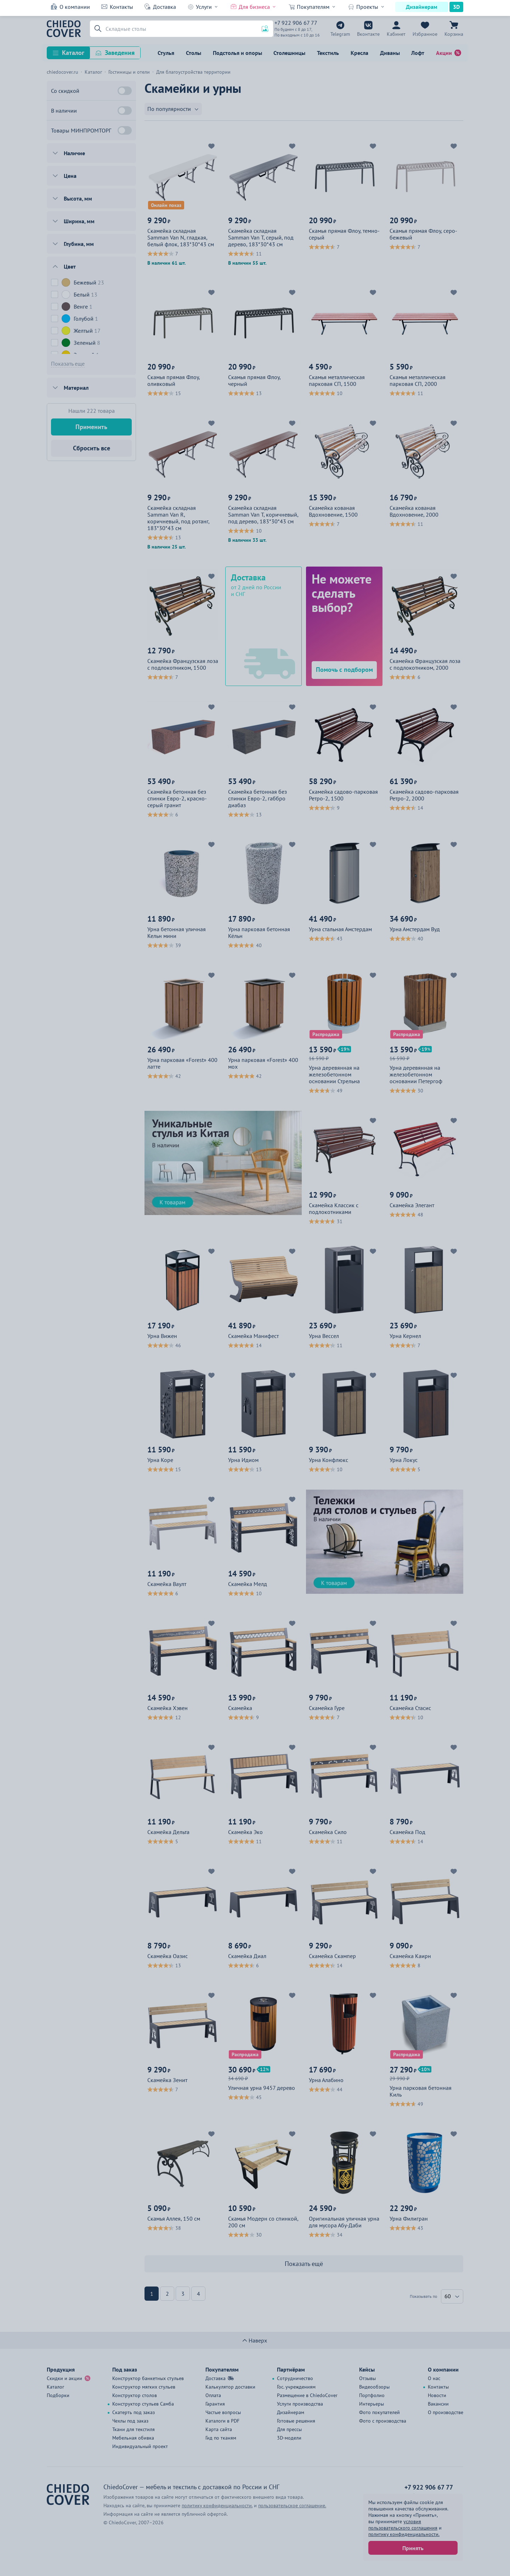  What do you see at coordinates (295, 22) in the screenshot?
I see `+7 922 906 67 77` at bounding box center [295, 22].